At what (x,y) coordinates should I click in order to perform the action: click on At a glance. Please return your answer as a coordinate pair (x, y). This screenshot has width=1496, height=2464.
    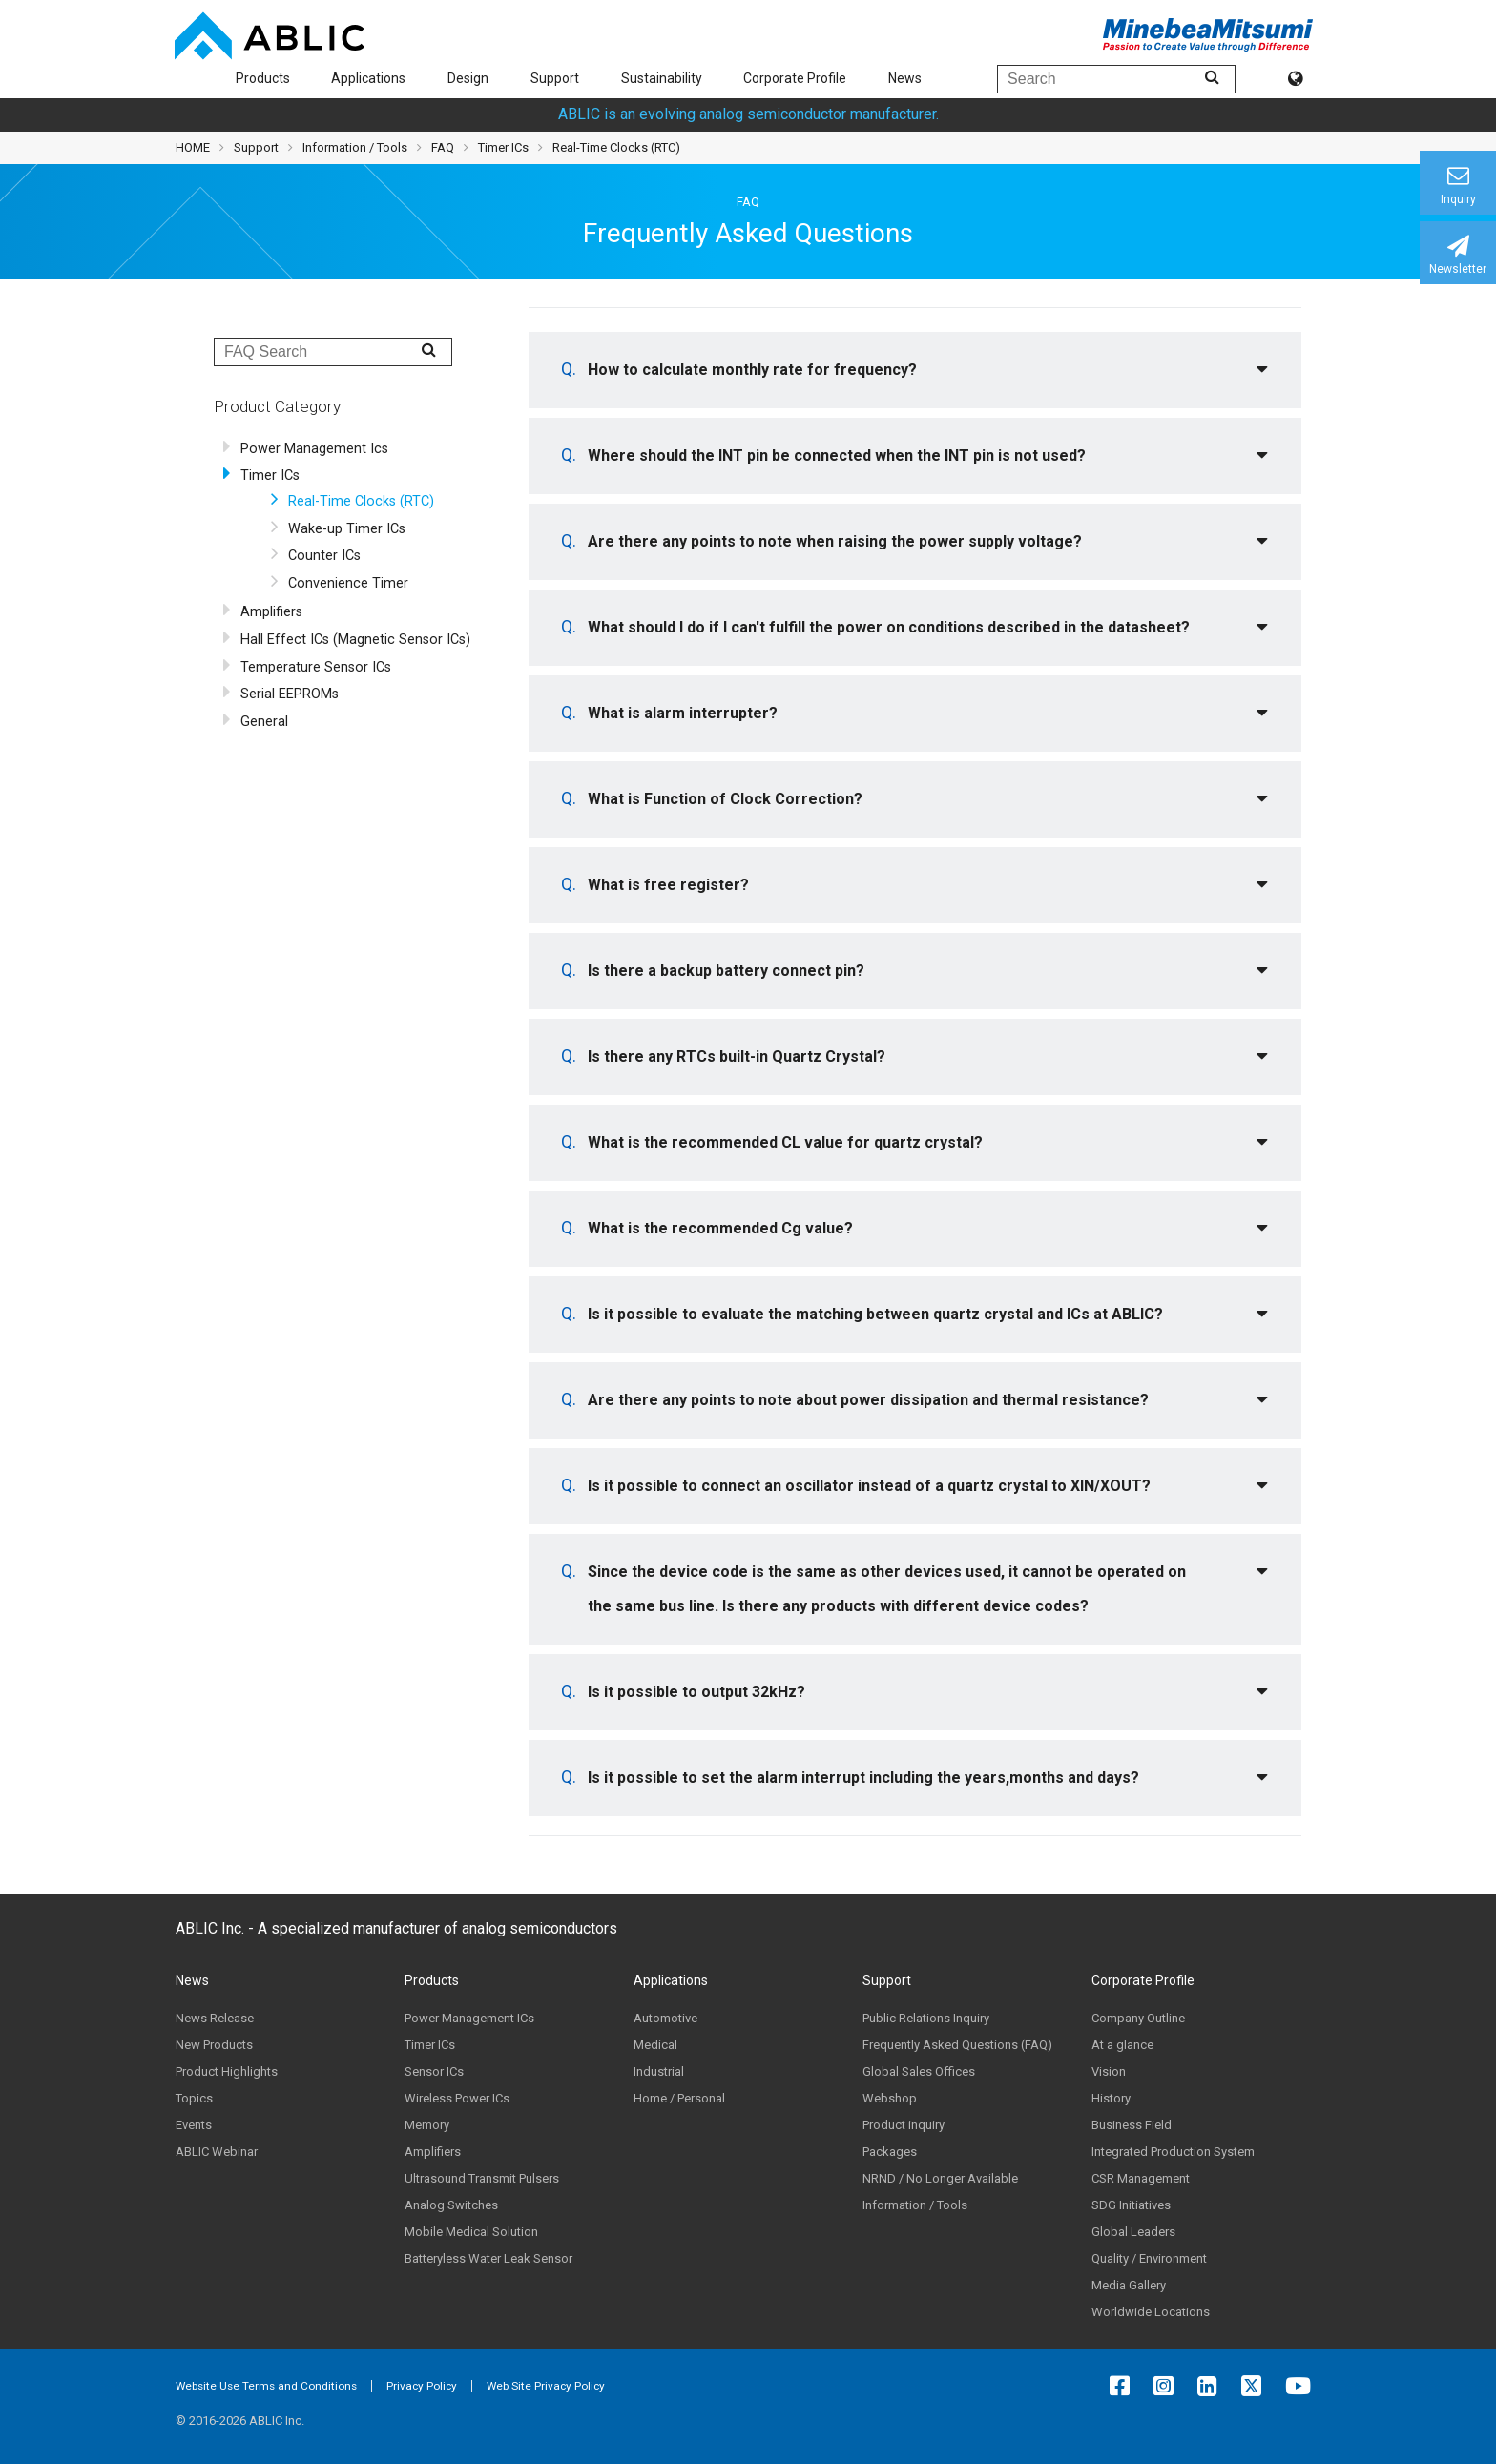
    Looking at the image, I should click on (1122, 2045).